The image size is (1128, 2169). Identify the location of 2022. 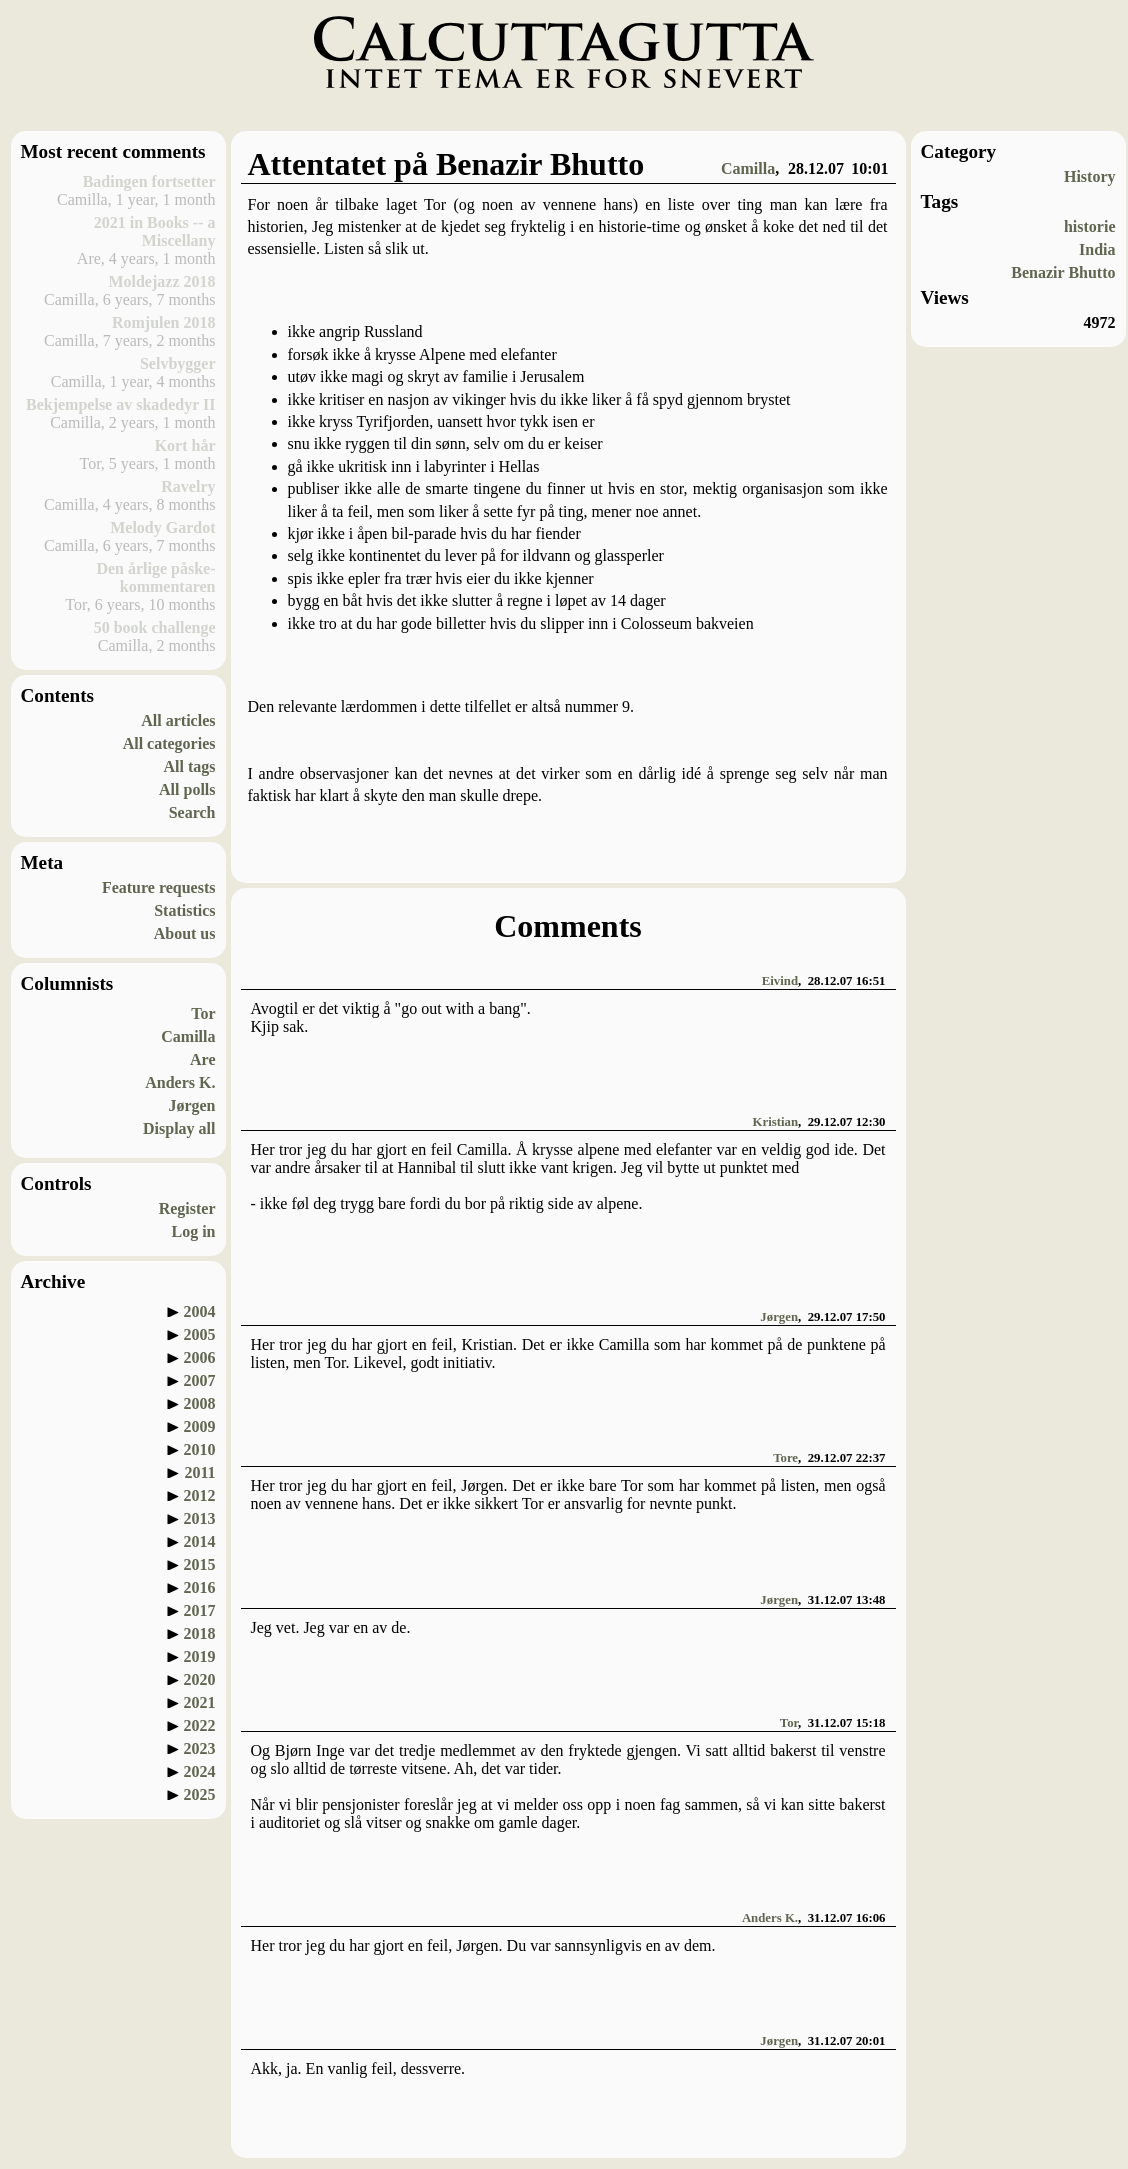
(200, 1725).